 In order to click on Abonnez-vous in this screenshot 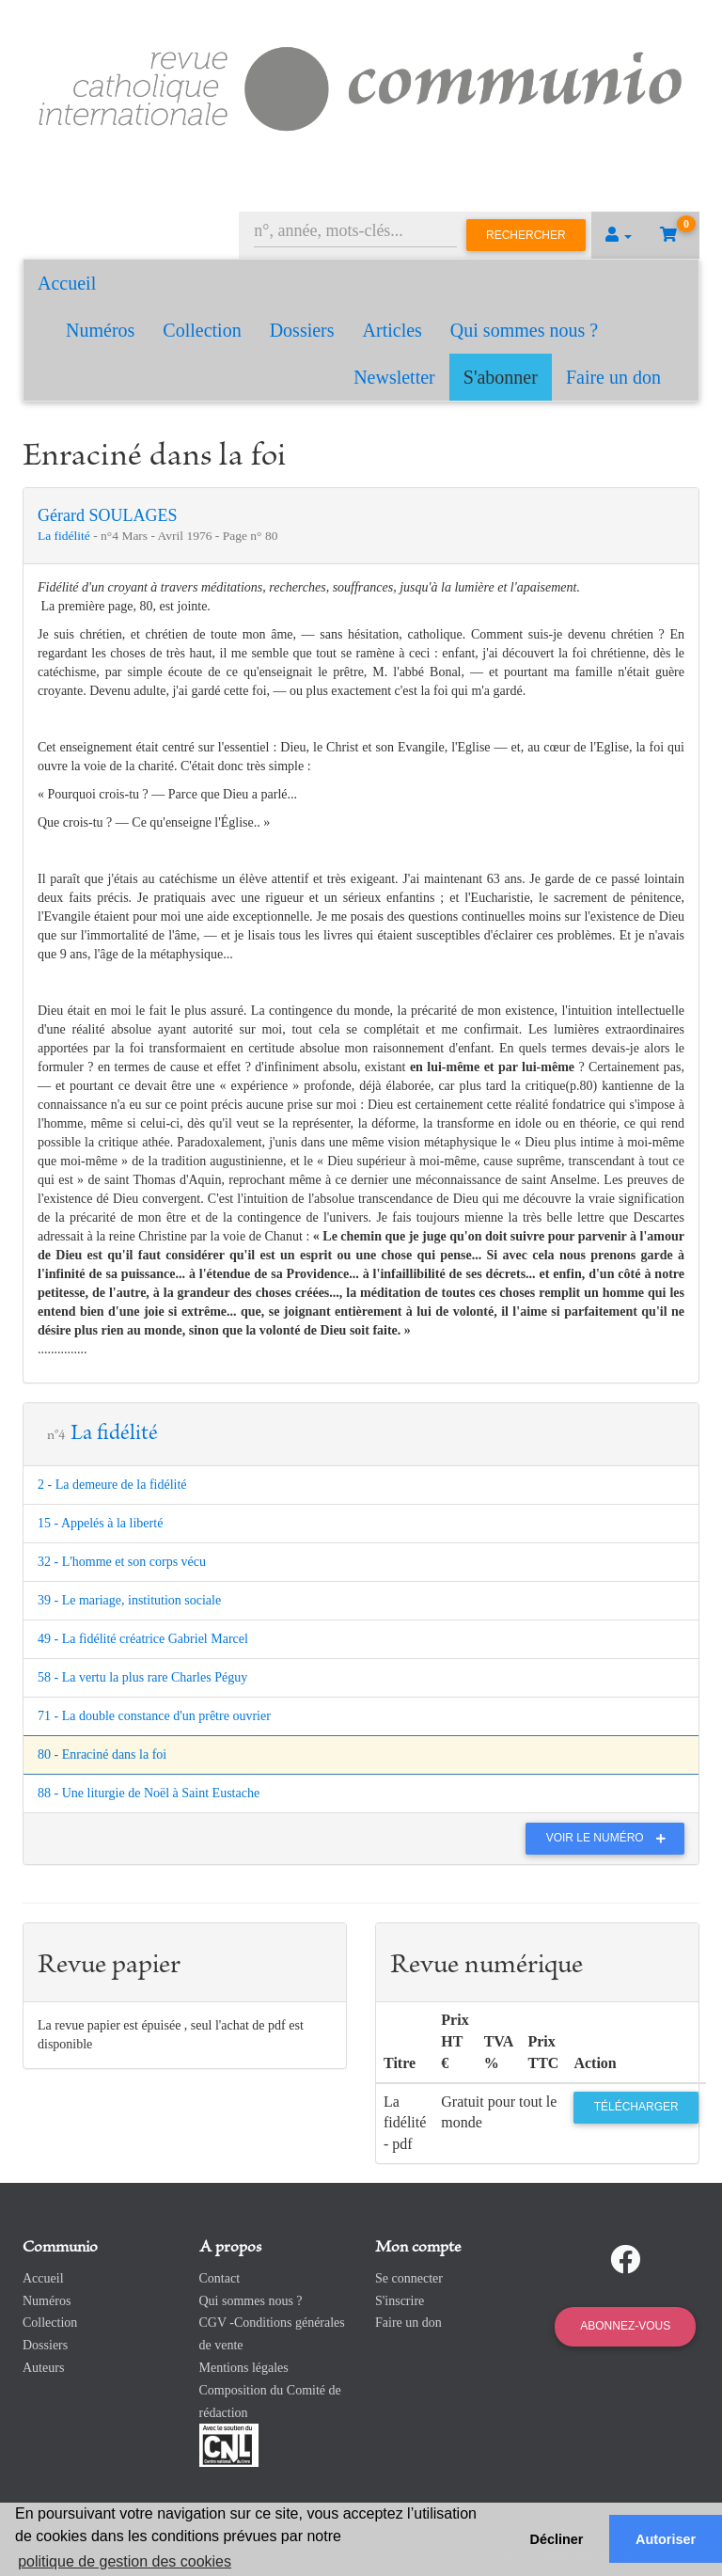, I will do `click(625, 2325)`.